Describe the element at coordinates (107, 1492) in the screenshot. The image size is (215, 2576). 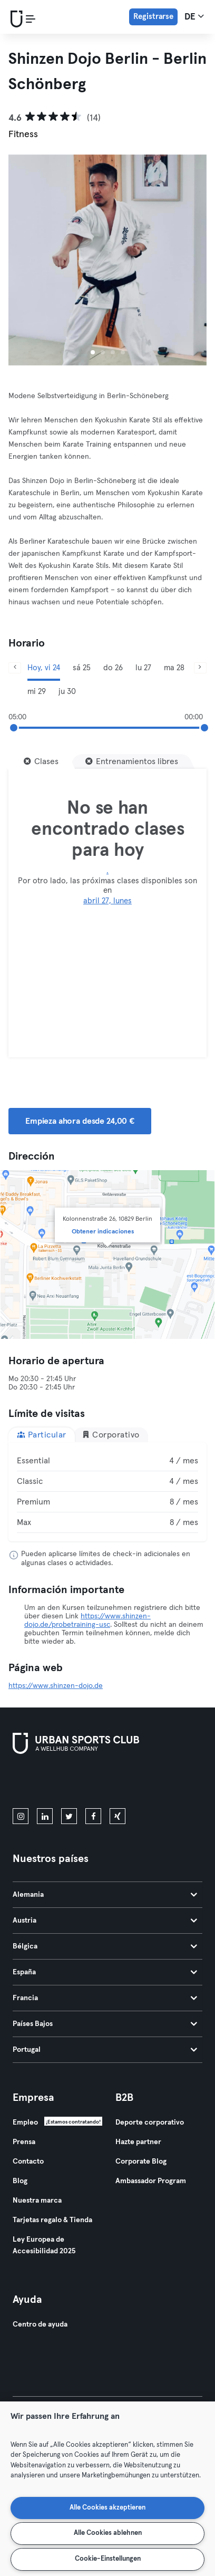
I see `[tabpanel]` at that location.